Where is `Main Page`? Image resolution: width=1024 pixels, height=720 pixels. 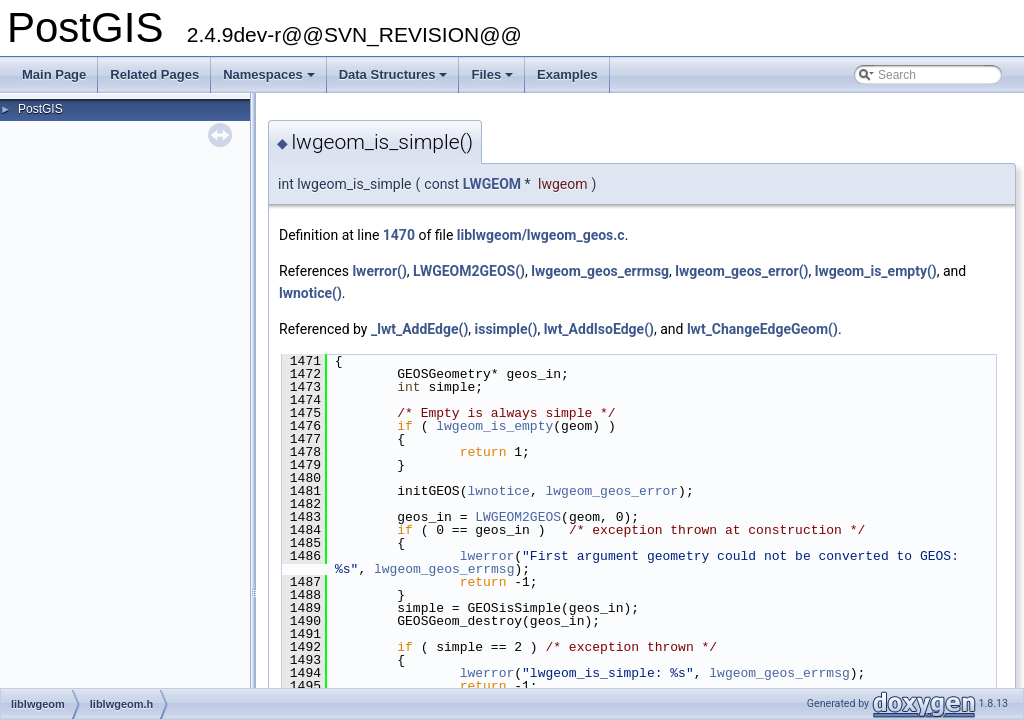 Main Page is located at coordinates (54, 74).